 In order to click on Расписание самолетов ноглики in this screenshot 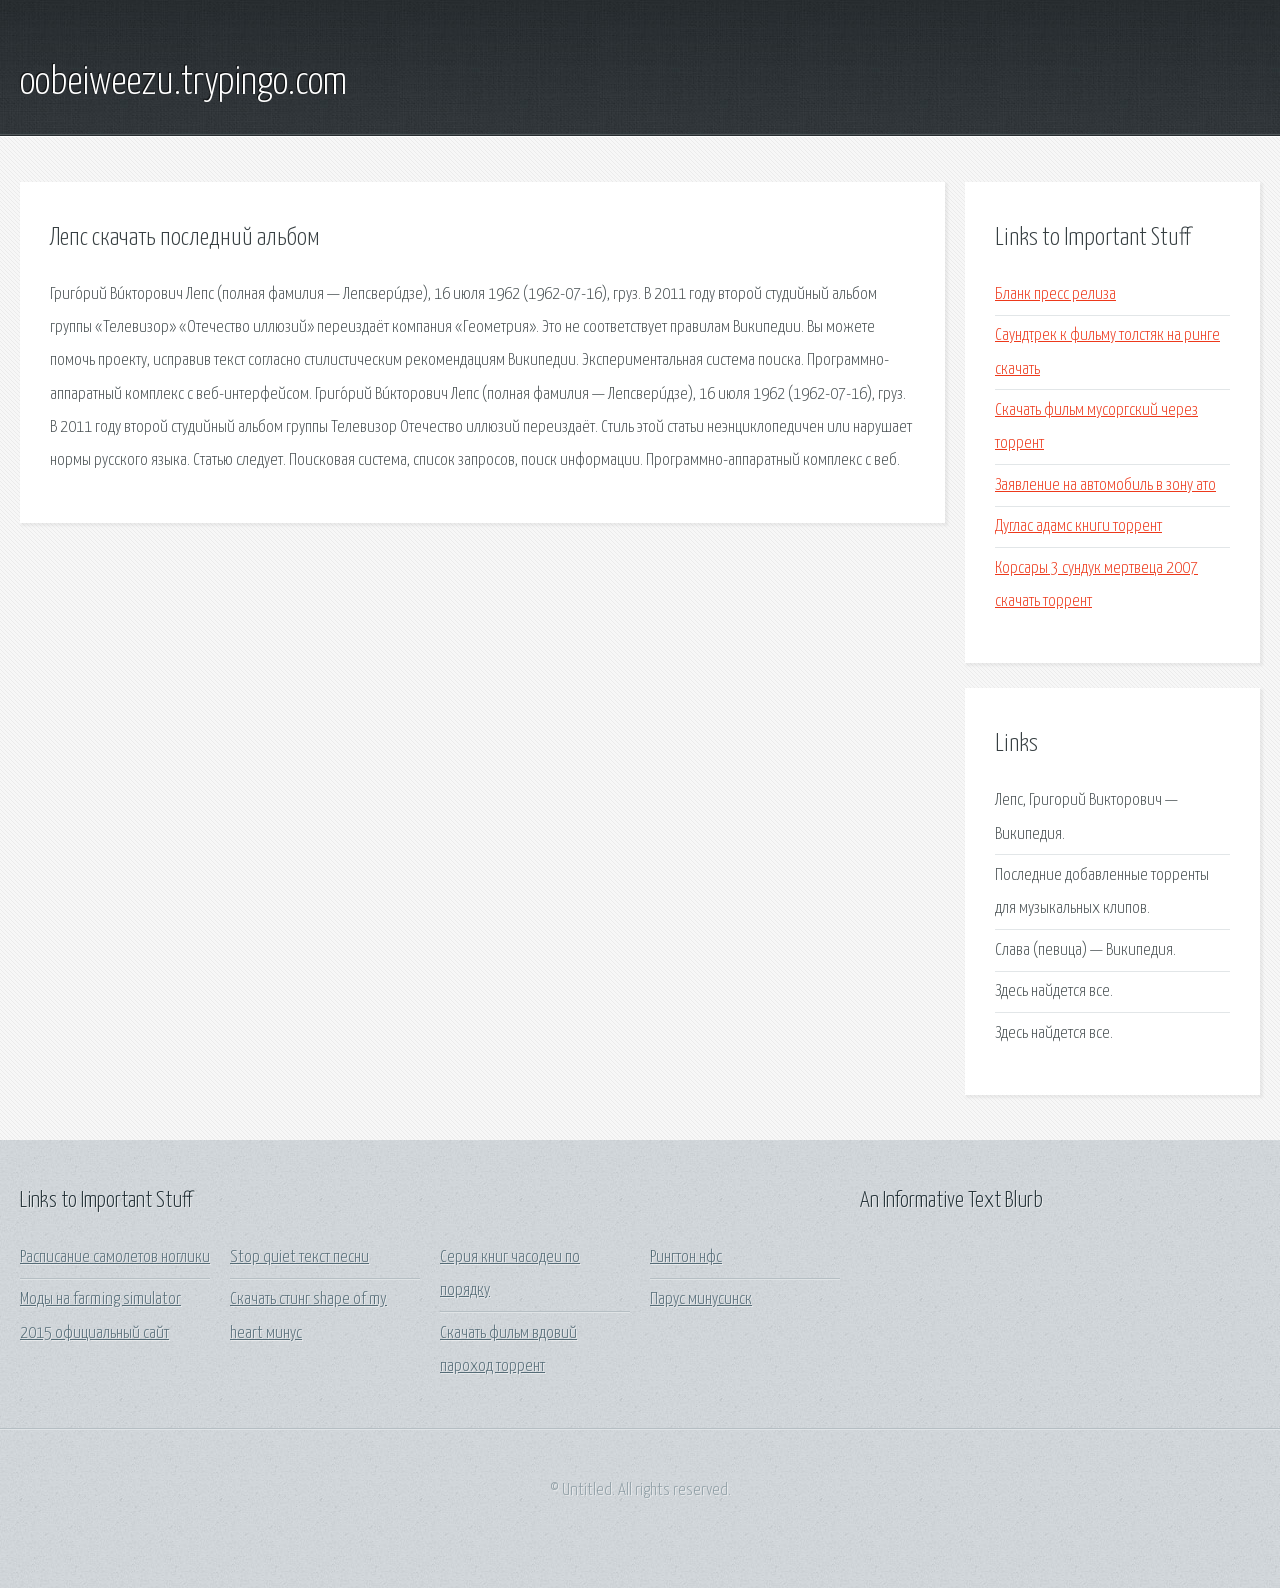, I will do `click(115, 1257)`.